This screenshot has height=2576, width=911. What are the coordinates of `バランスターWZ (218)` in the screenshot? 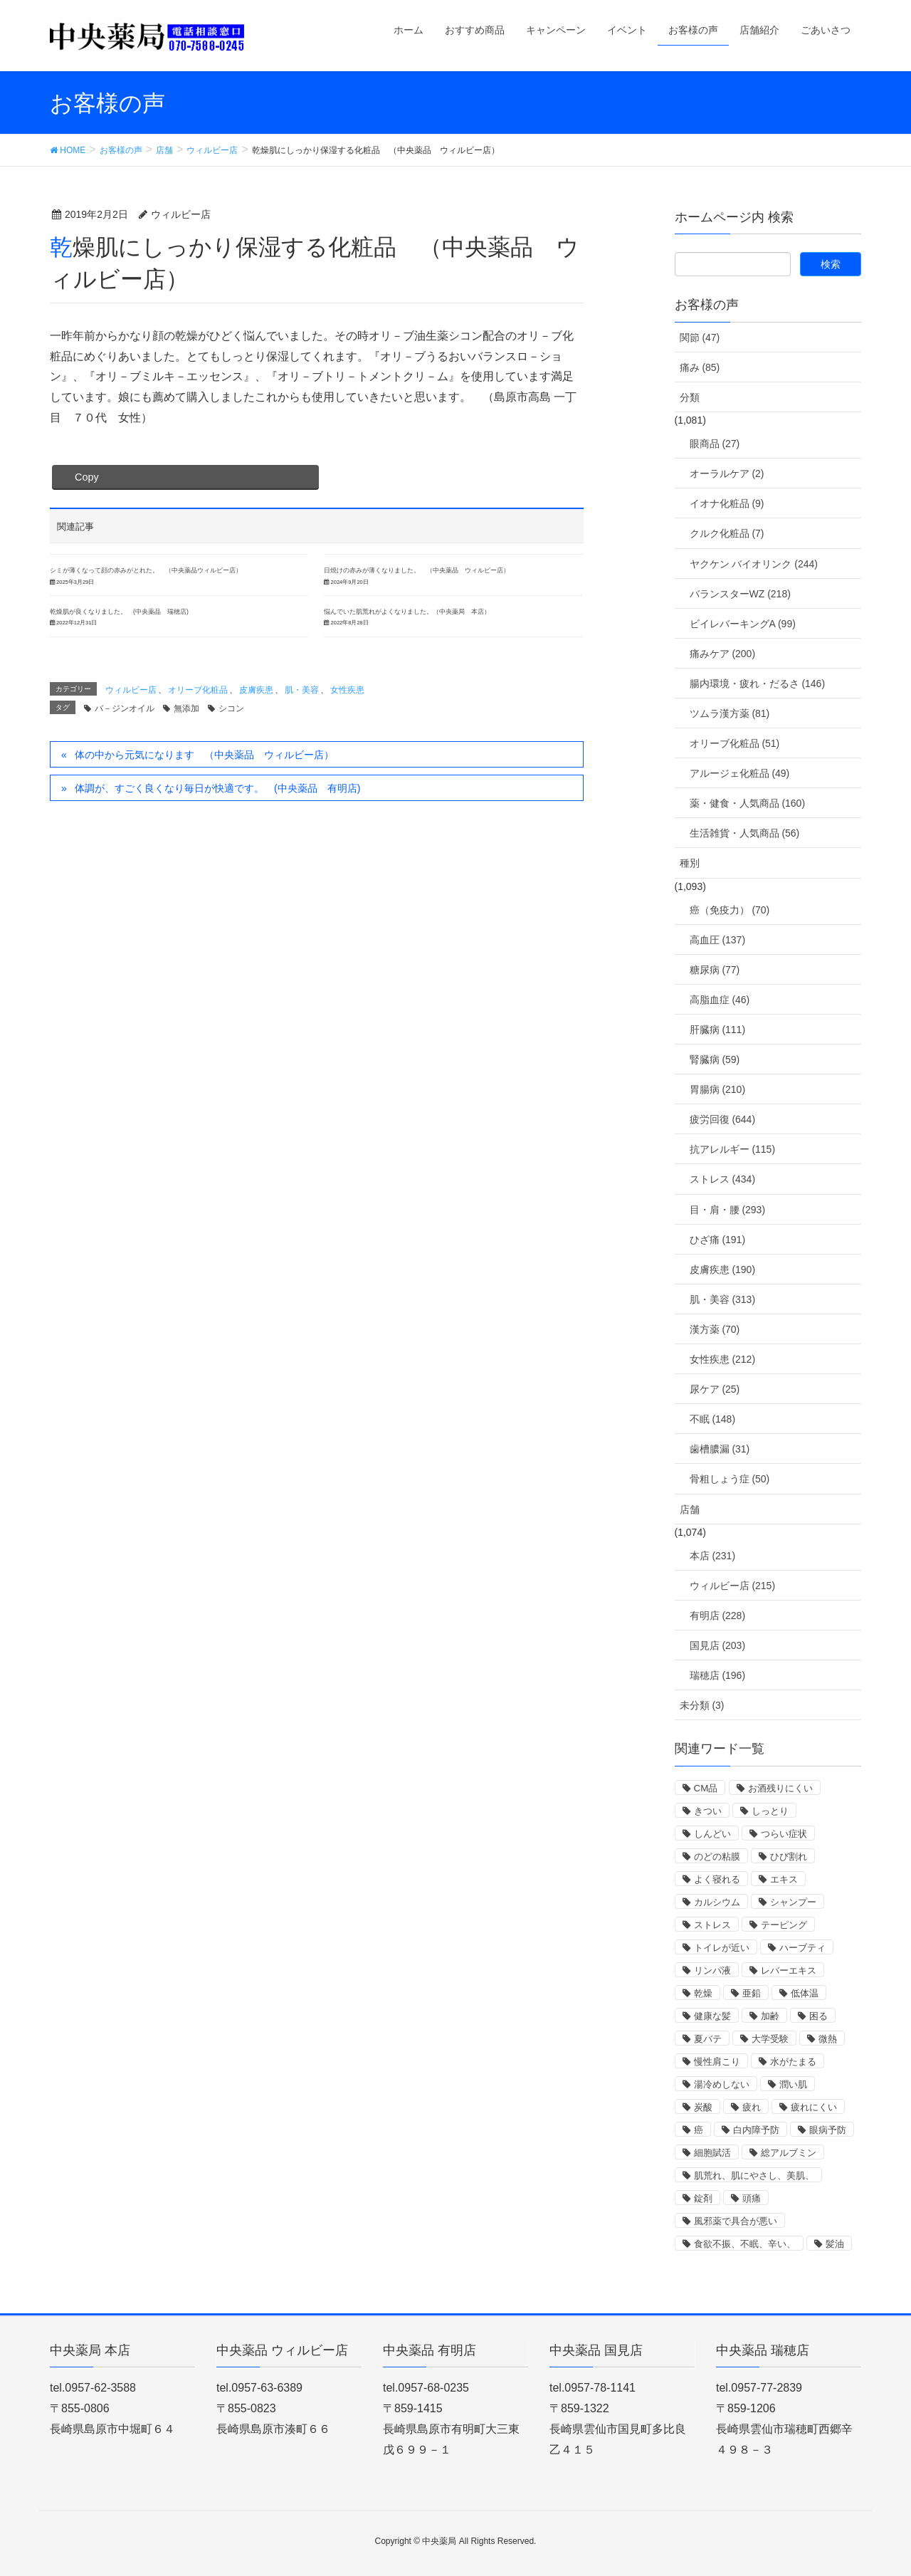 It's located at (740, 594).